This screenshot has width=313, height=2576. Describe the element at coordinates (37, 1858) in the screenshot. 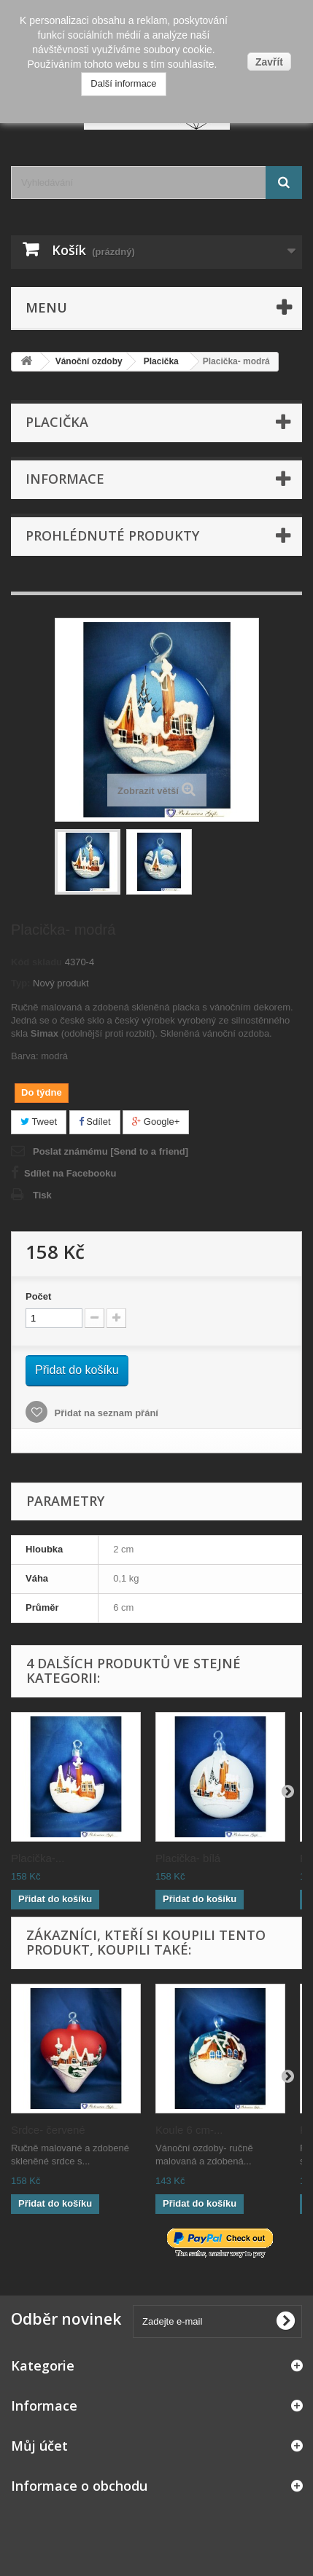

I see `Placička-...` at that location.